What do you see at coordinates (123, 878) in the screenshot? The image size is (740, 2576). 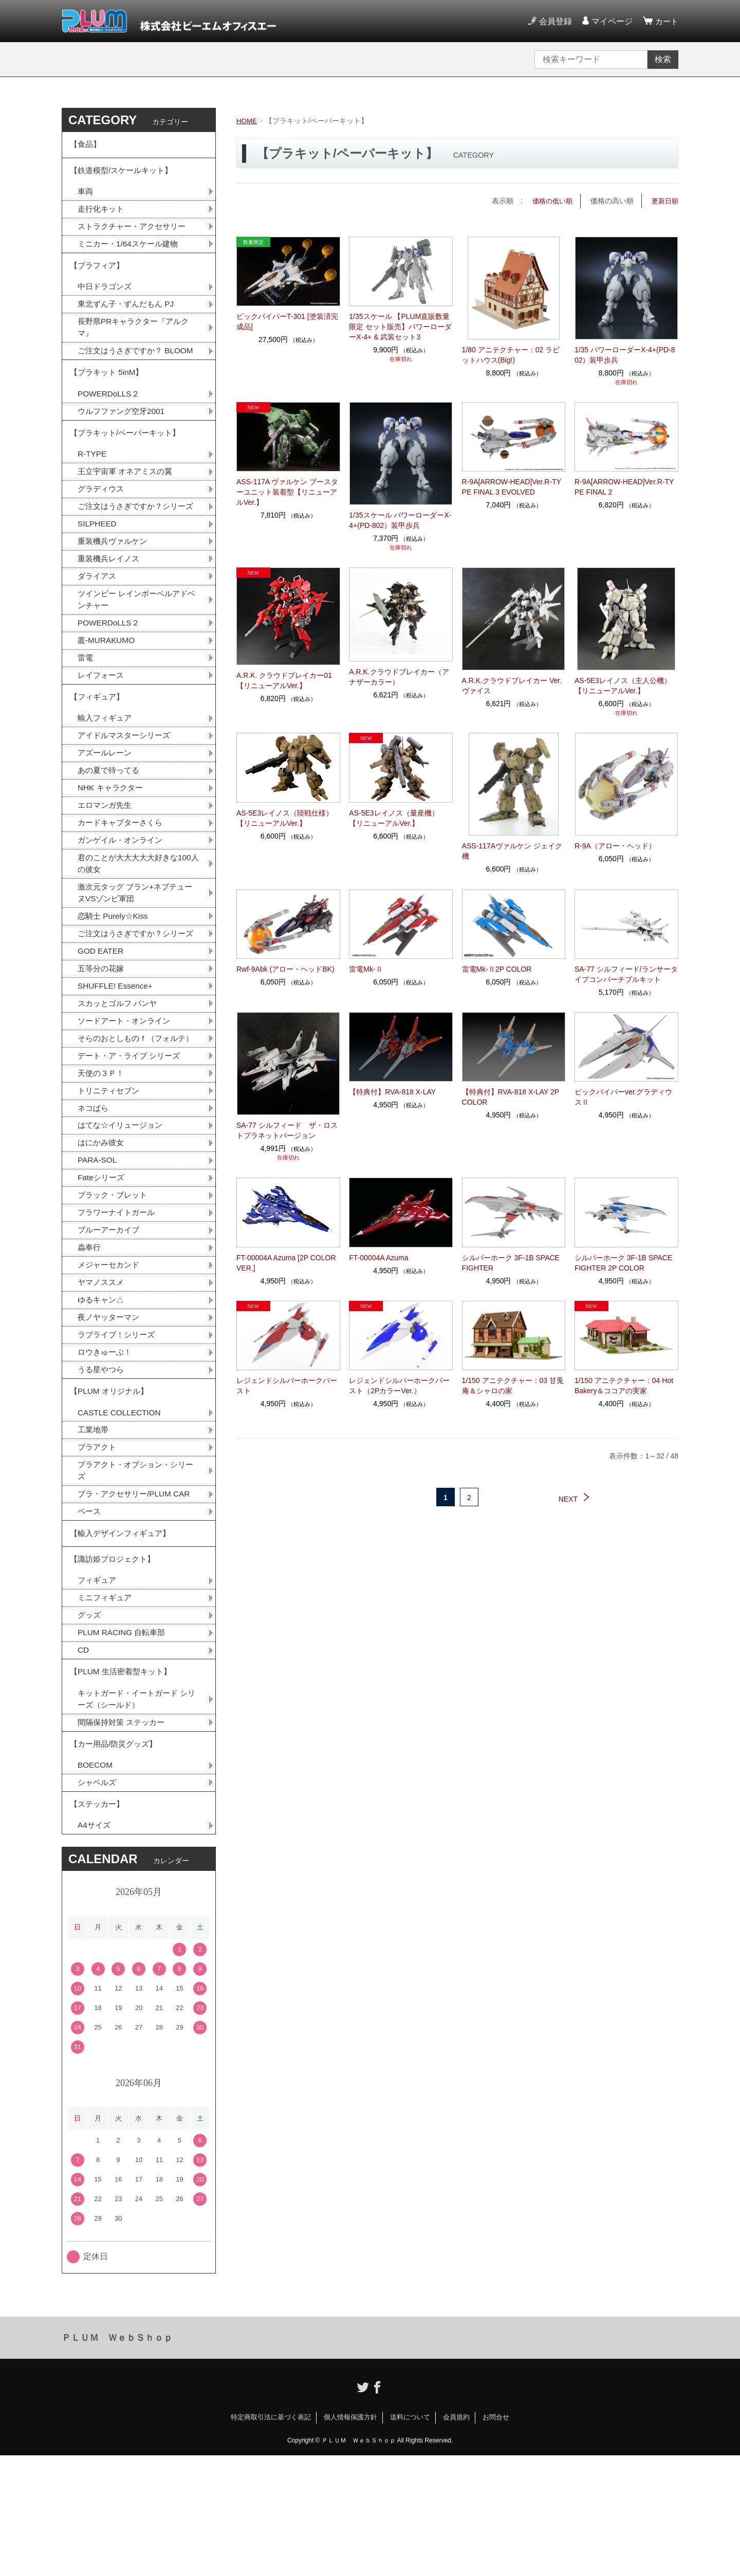 I see `カードキャプターさくら` at bounding box center [123, 878].